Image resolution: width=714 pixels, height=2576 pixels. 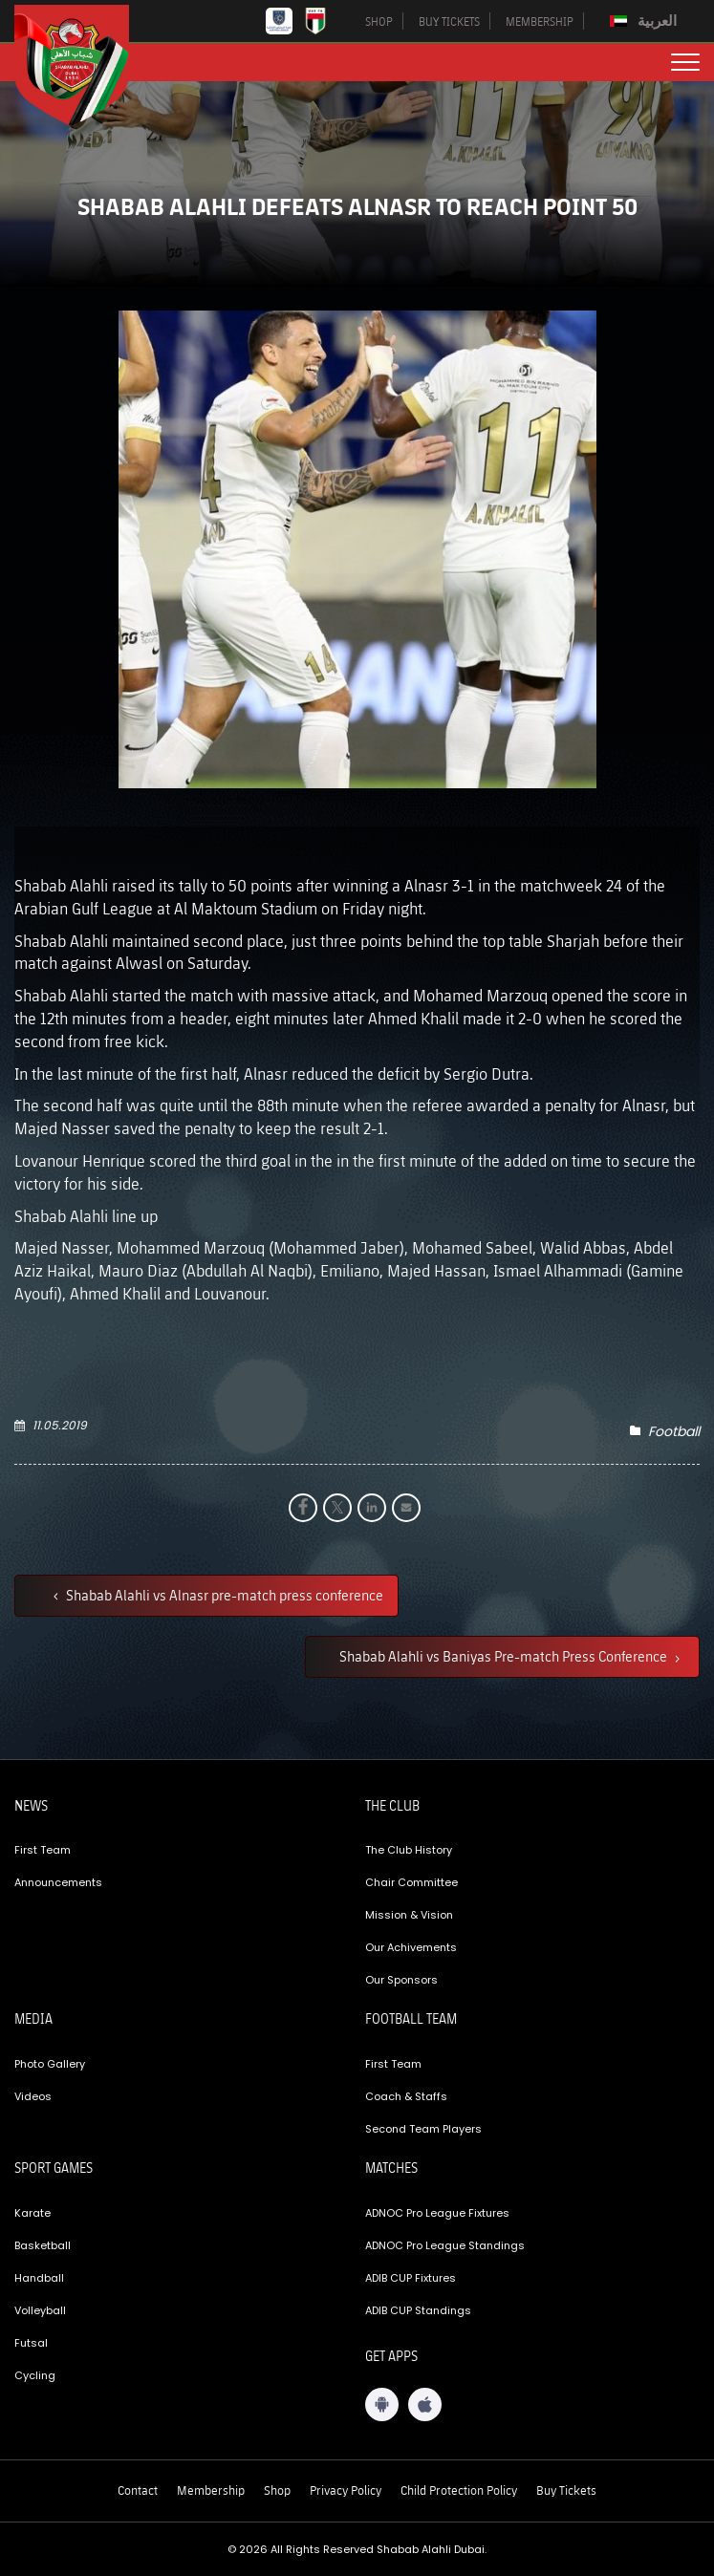 I want to click on Contact, so click(x=138, y=2490).